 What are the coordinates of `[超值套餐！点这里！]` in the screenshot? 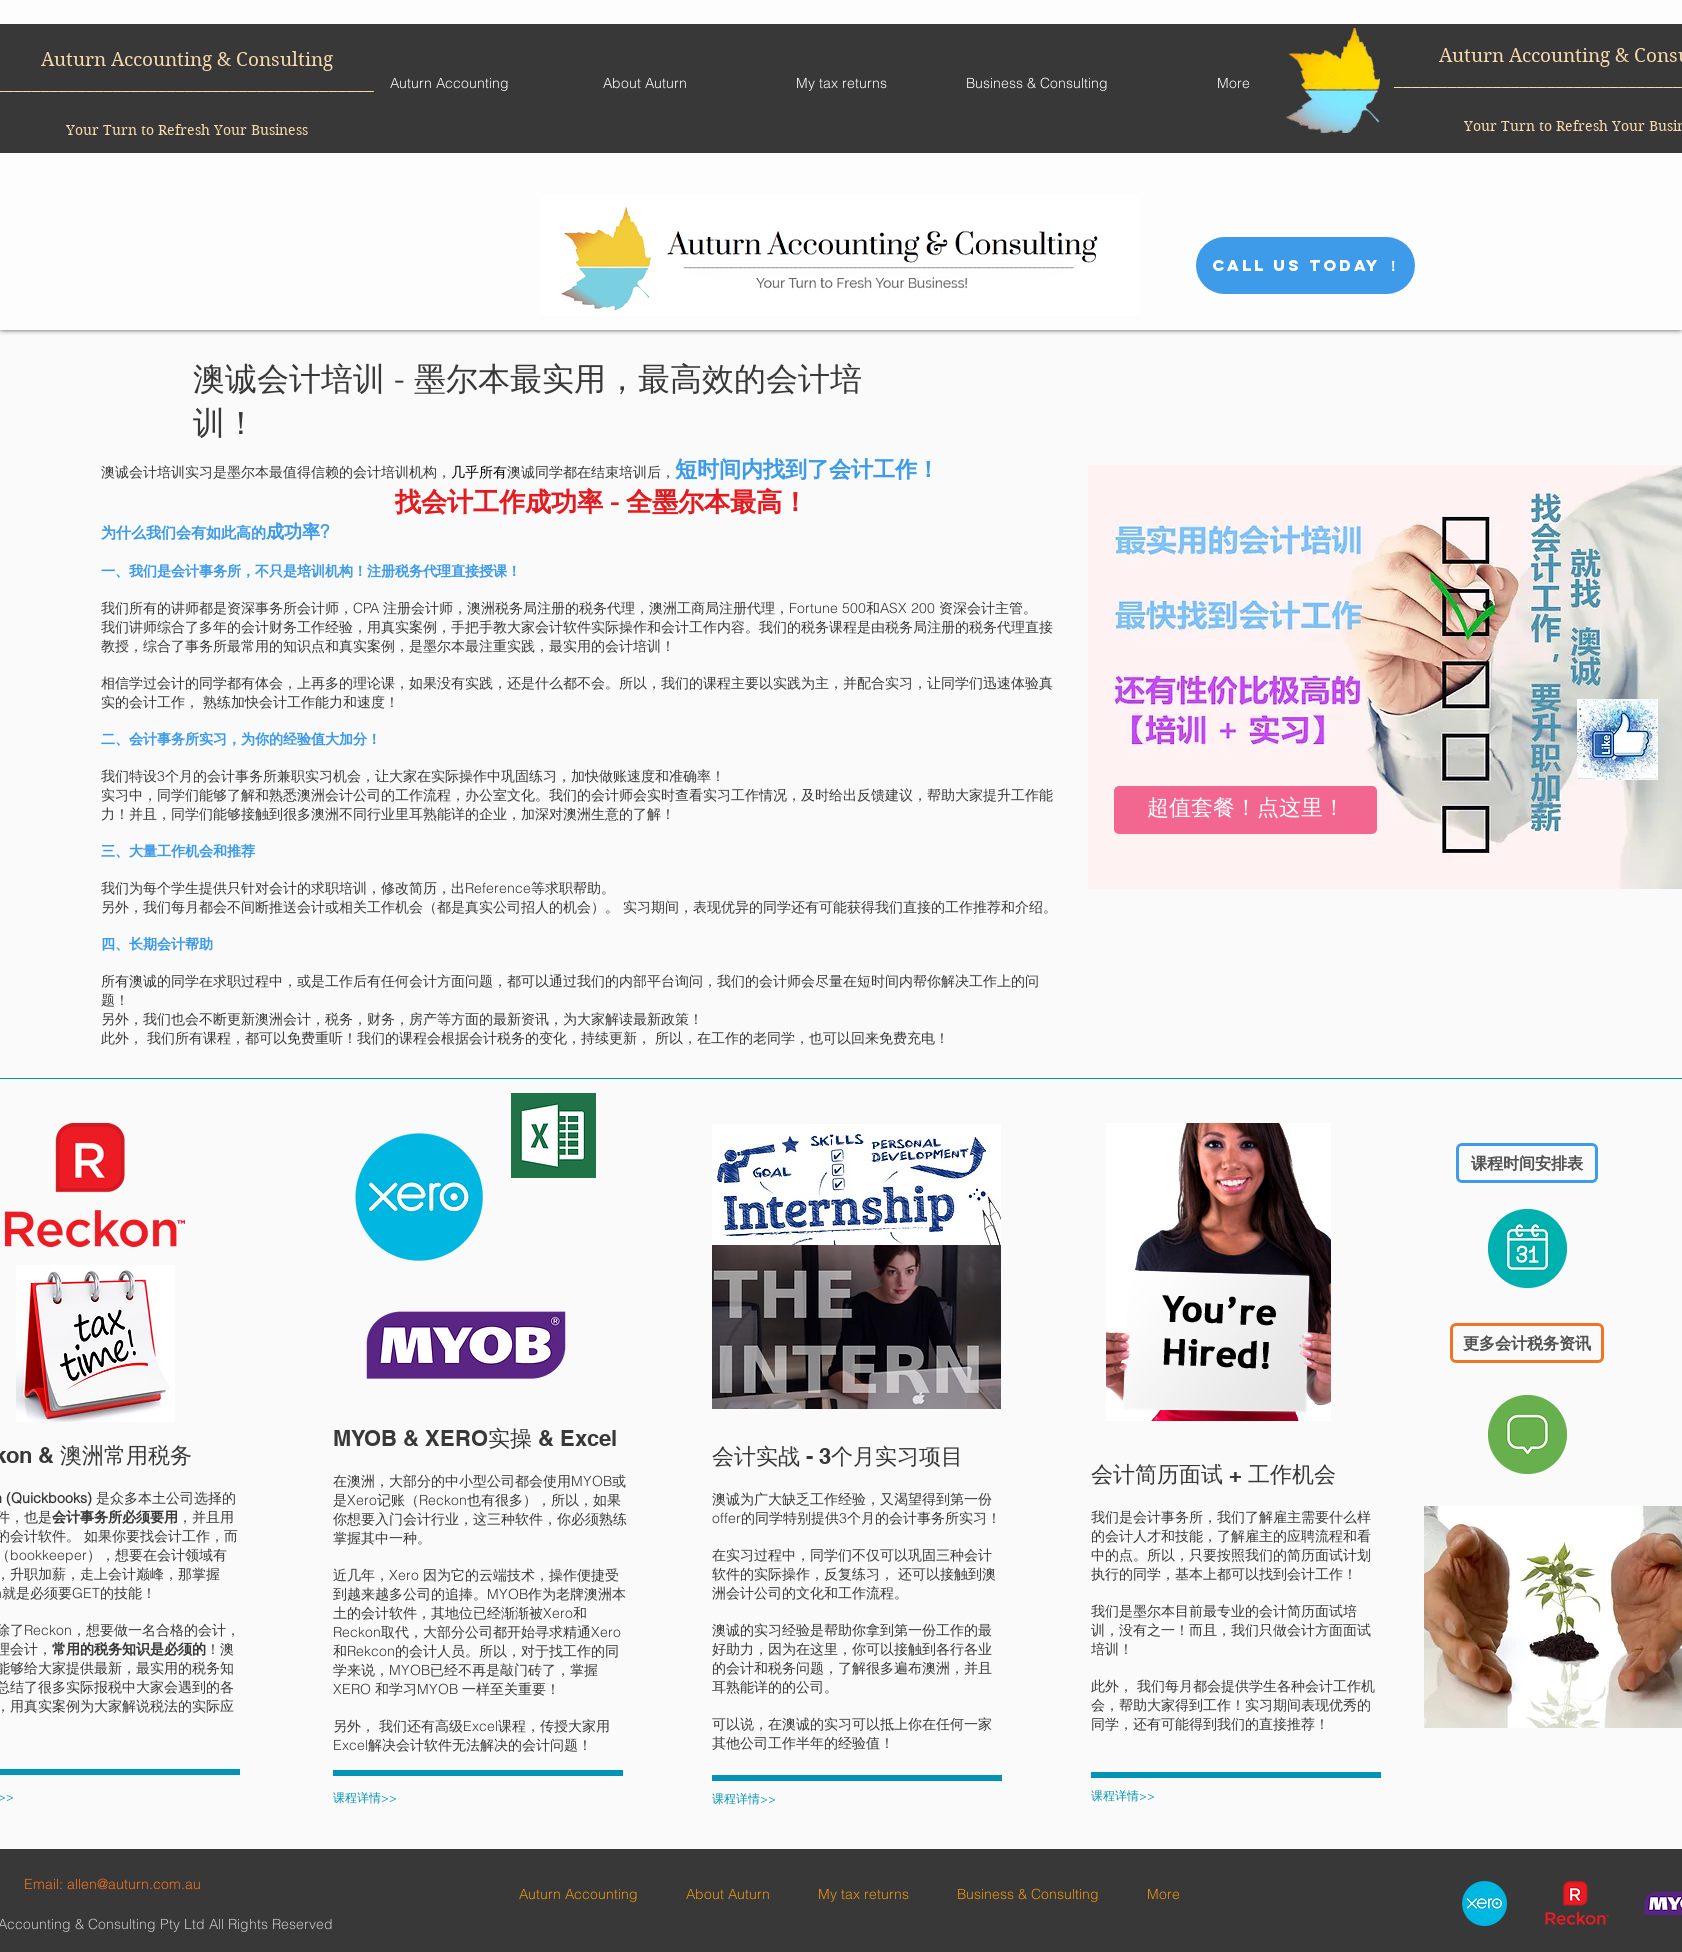 It's located at (1245, 810).